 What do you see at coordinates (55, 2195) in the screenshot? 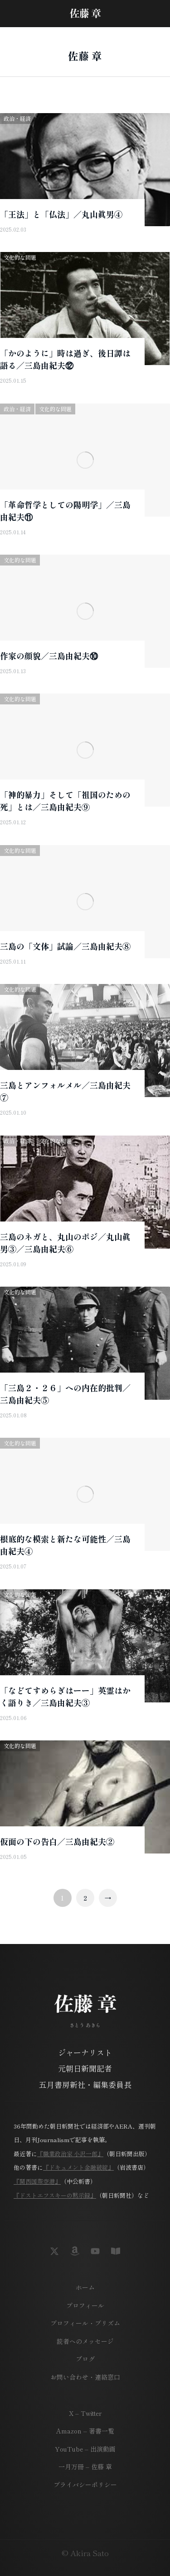
I see `『ドストエフスキーの黙示録』` at bounding box center [55, 2195].